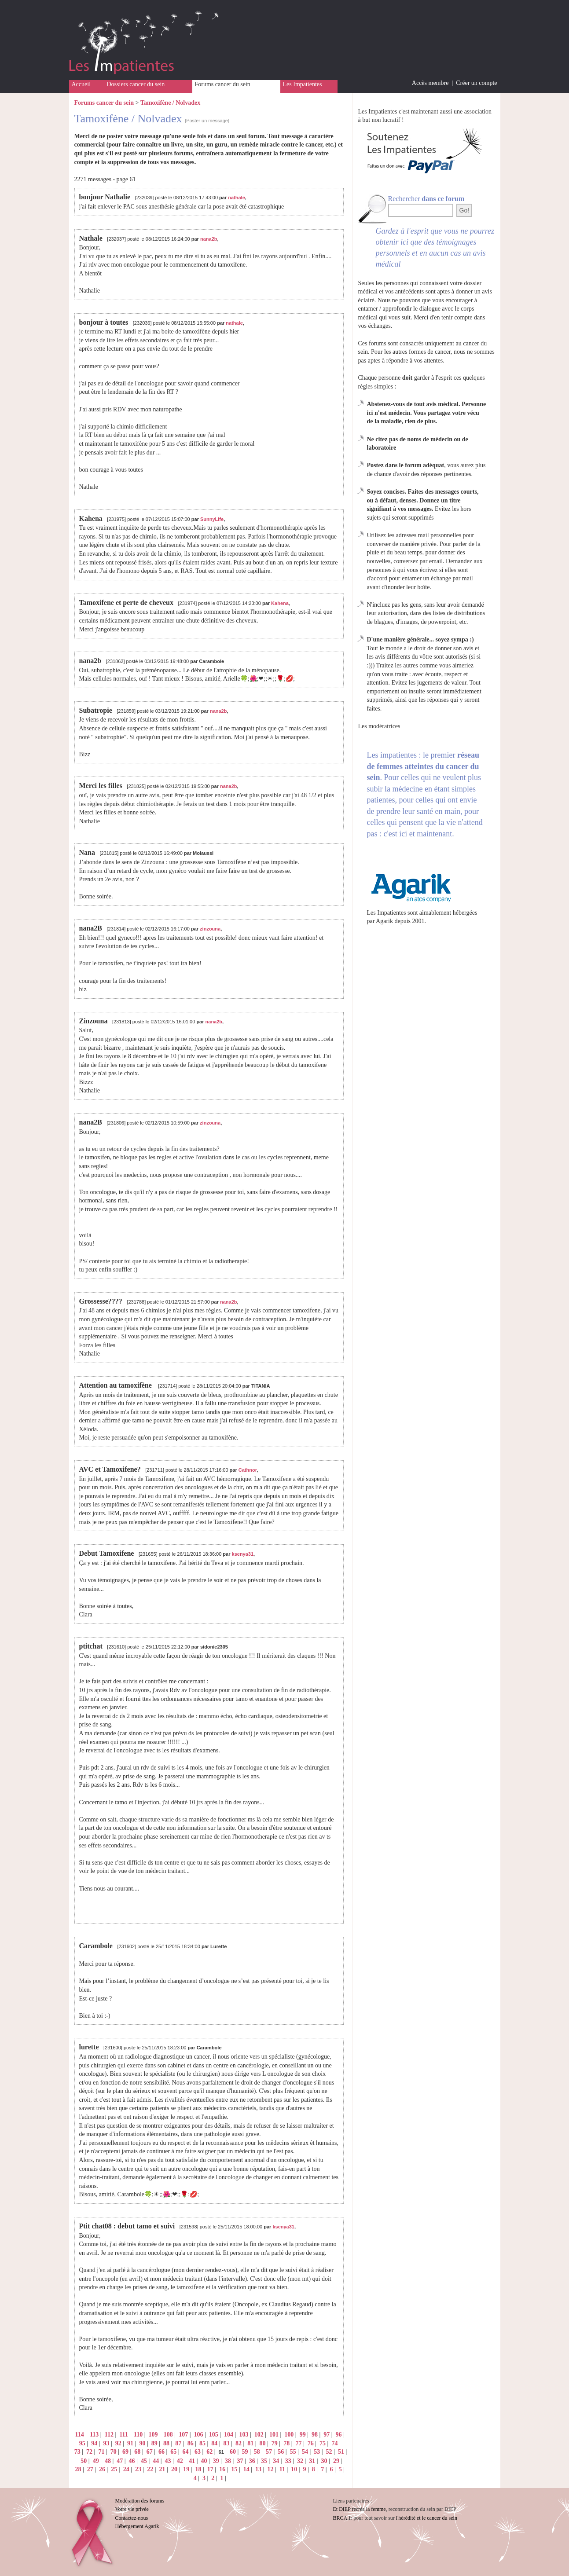 This screenshot has width=569, height=2576. I want to click on SunnyLife, so click(212, 519).